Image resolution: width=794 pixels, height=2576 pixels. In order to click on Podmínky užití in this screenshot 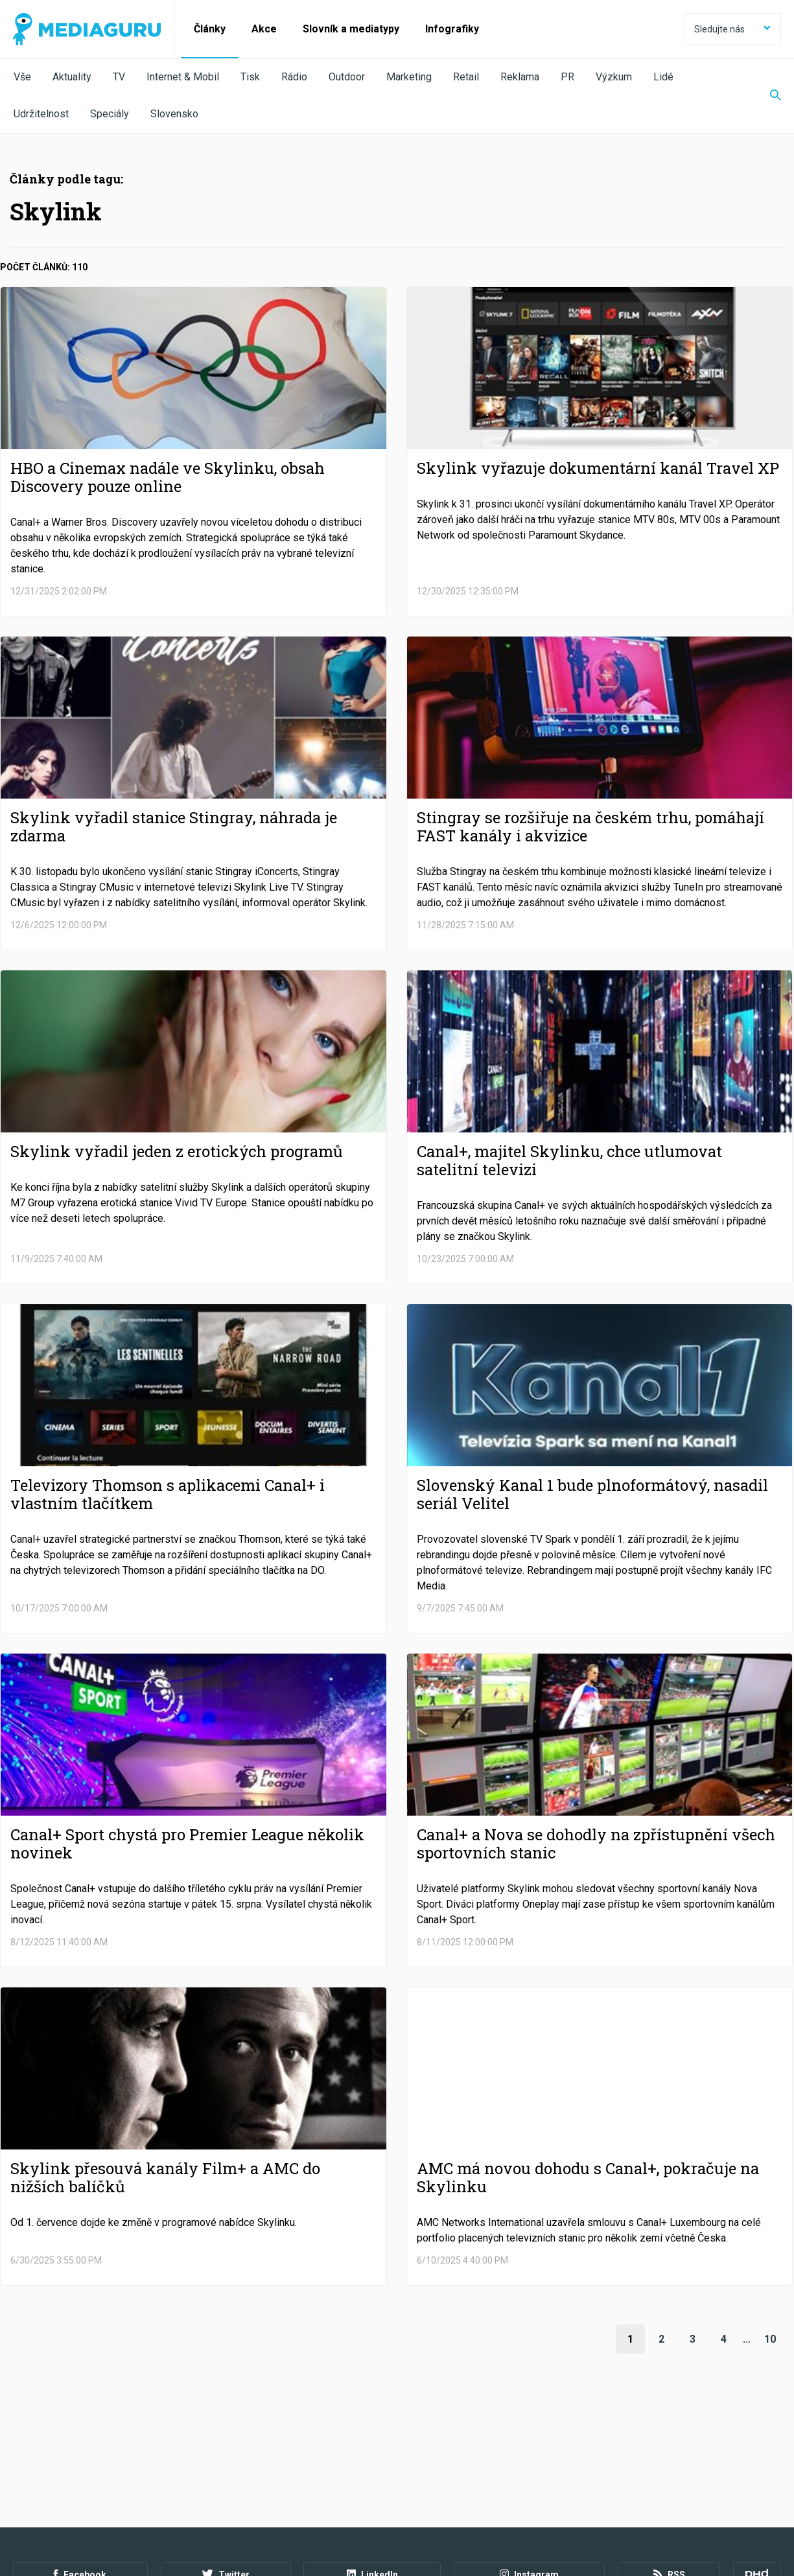, I will do `click(79, 2505)`.